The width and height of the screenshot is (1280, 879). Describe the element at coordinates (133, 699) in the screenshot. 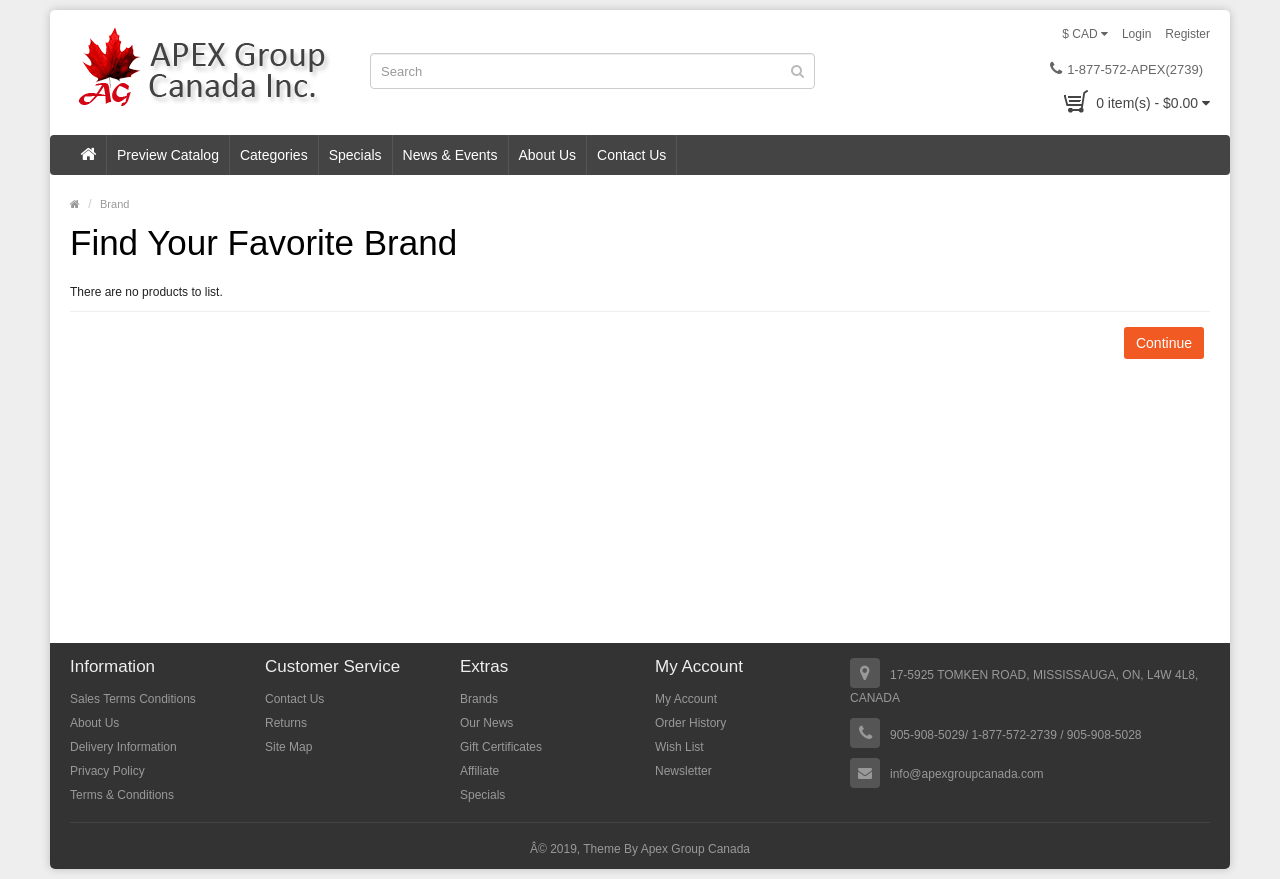

I see `Sales Terms Conditions` at that location.